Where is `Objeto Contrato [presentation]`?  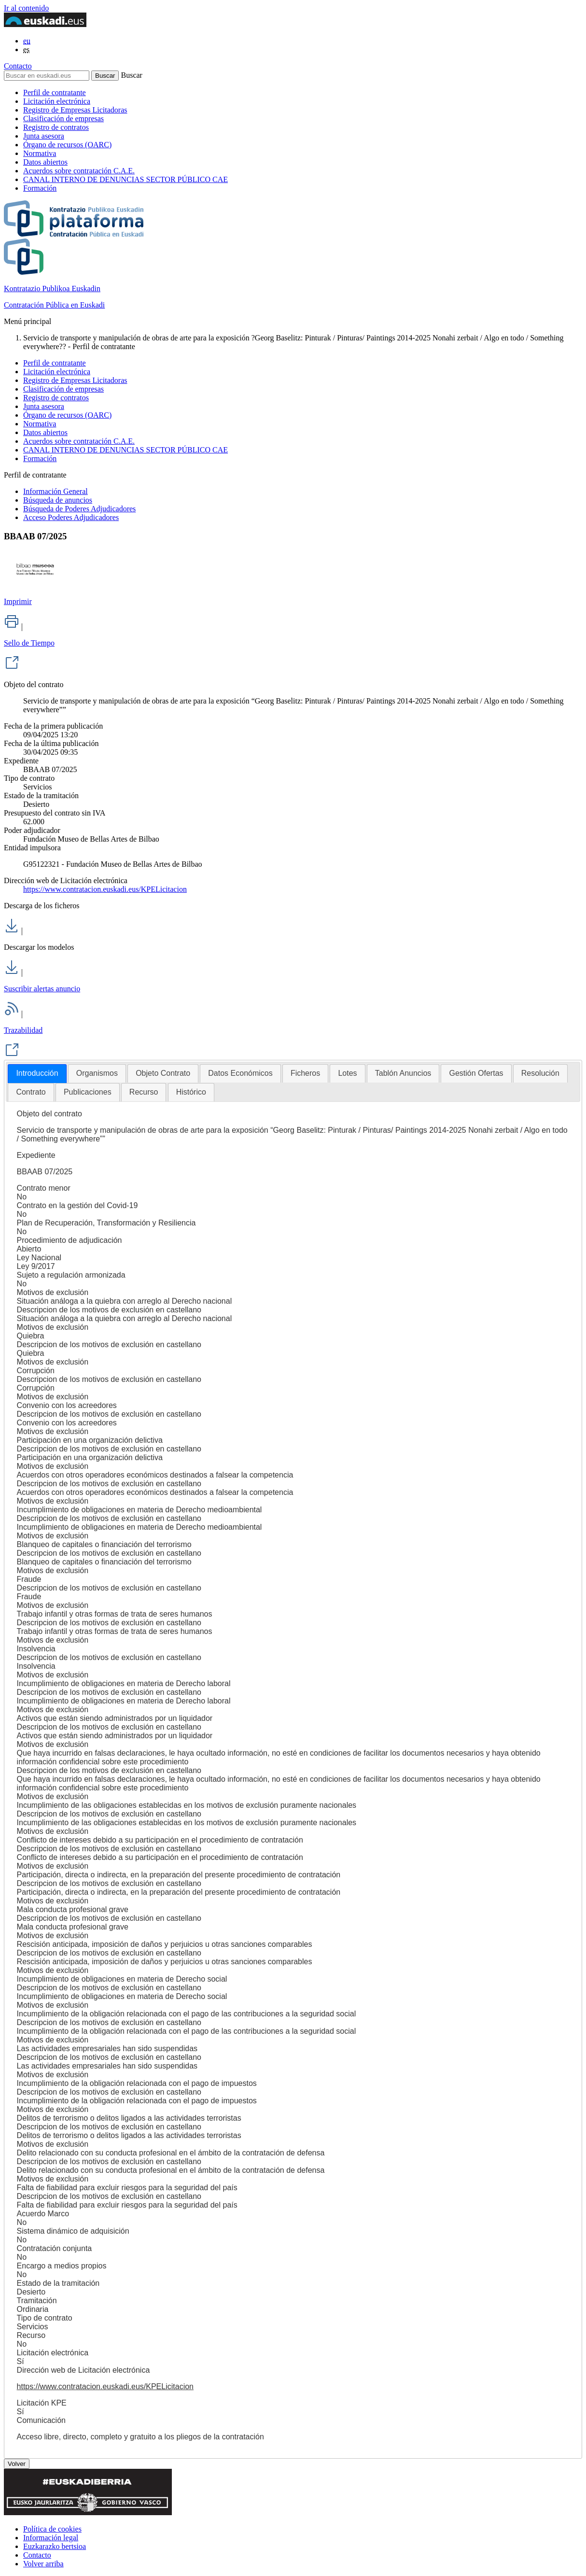 Objeto Contrato [presentation] is located at coordinates (163, 1073).